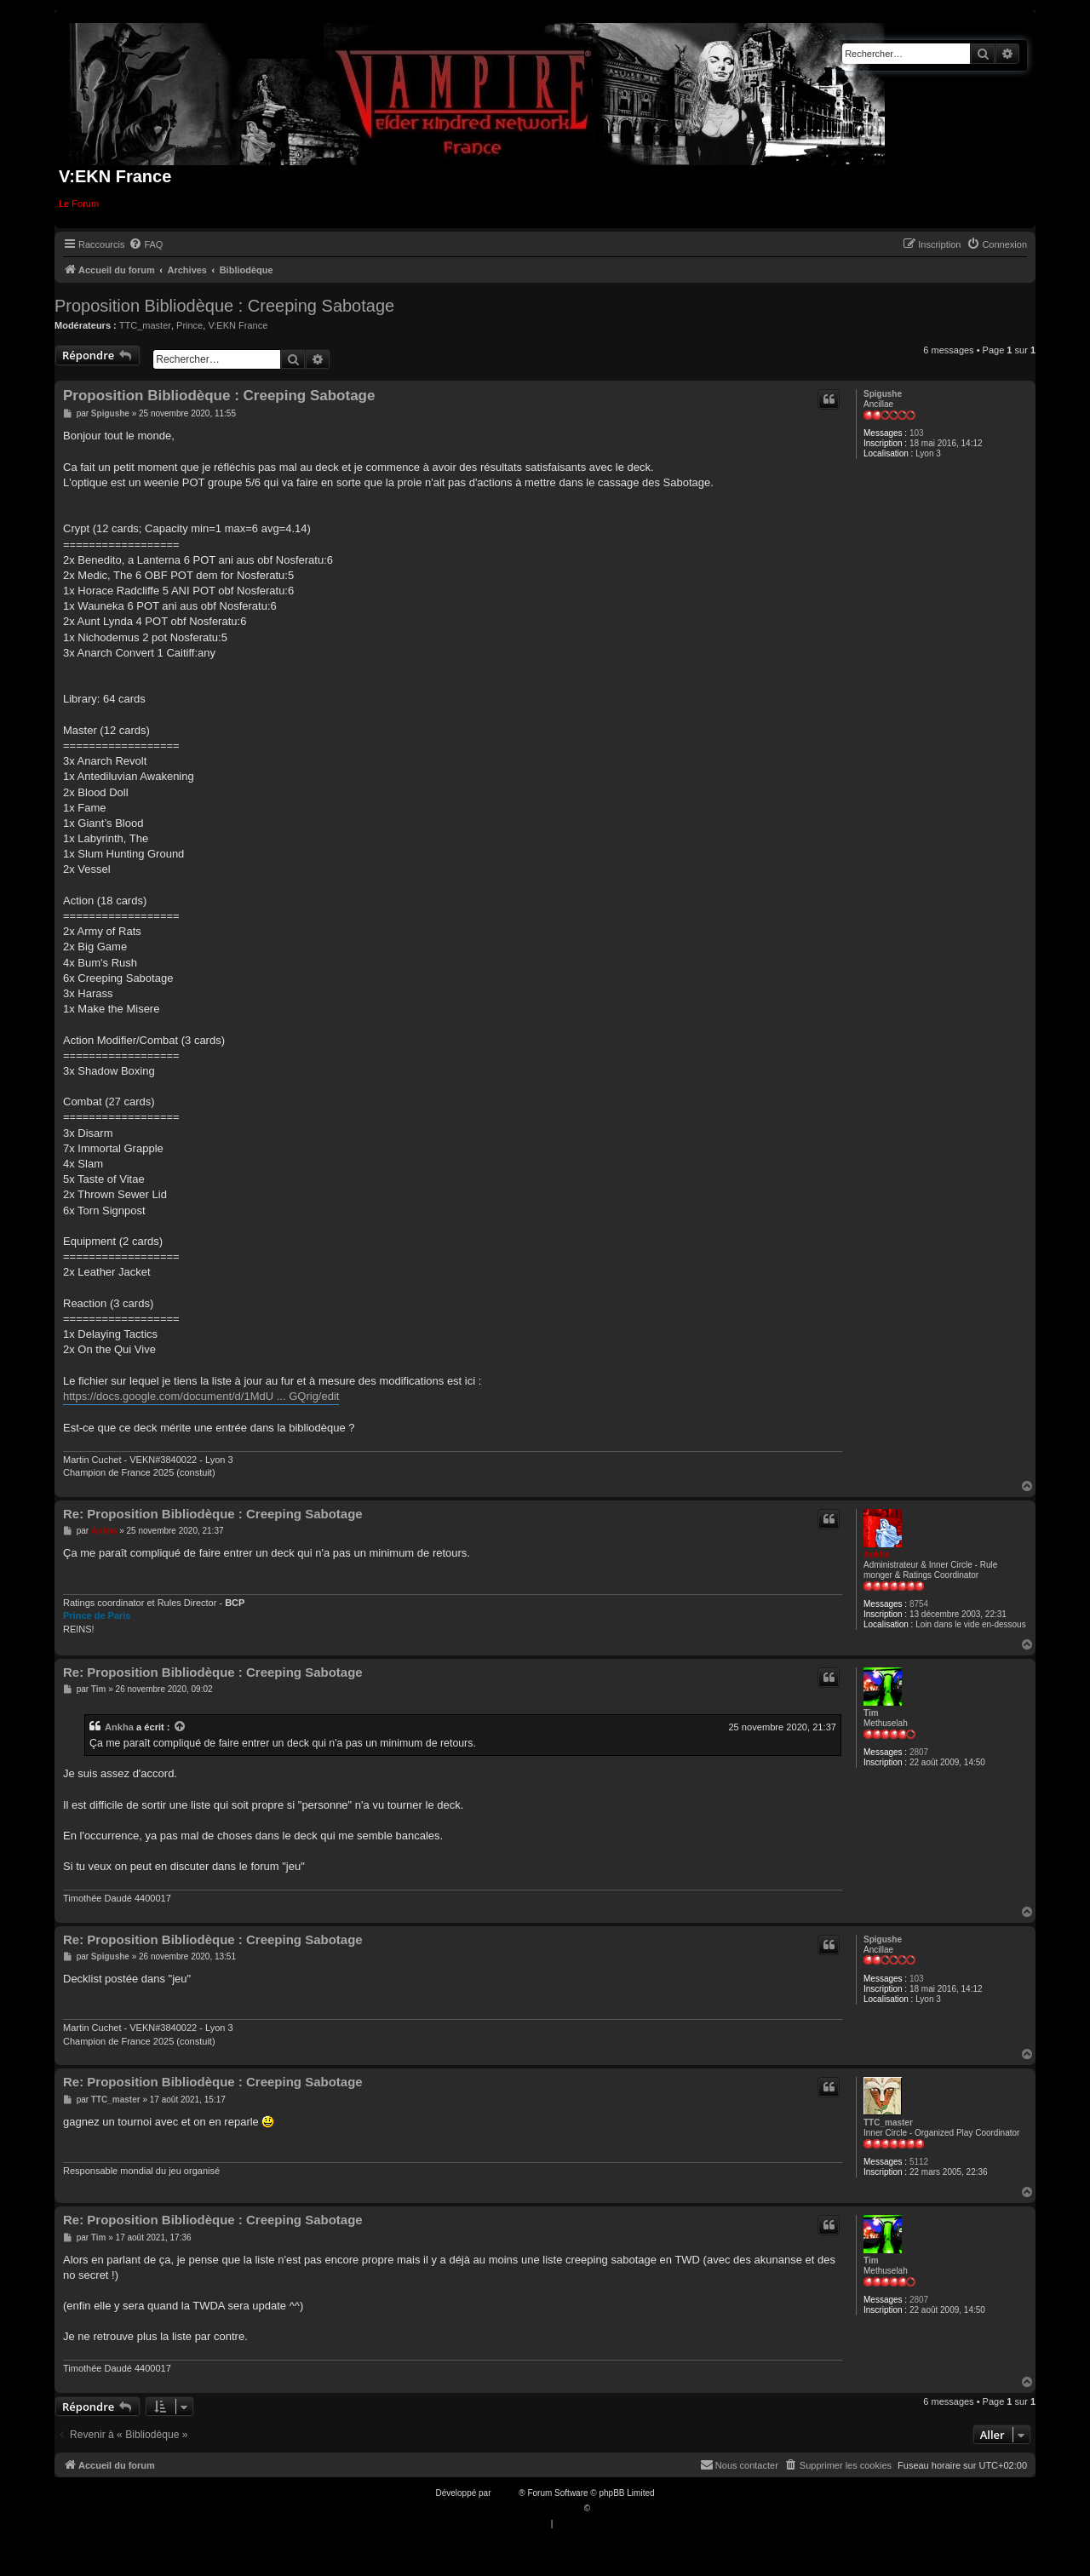  I want to click on Traduction française officielle, so click(527, 2508).